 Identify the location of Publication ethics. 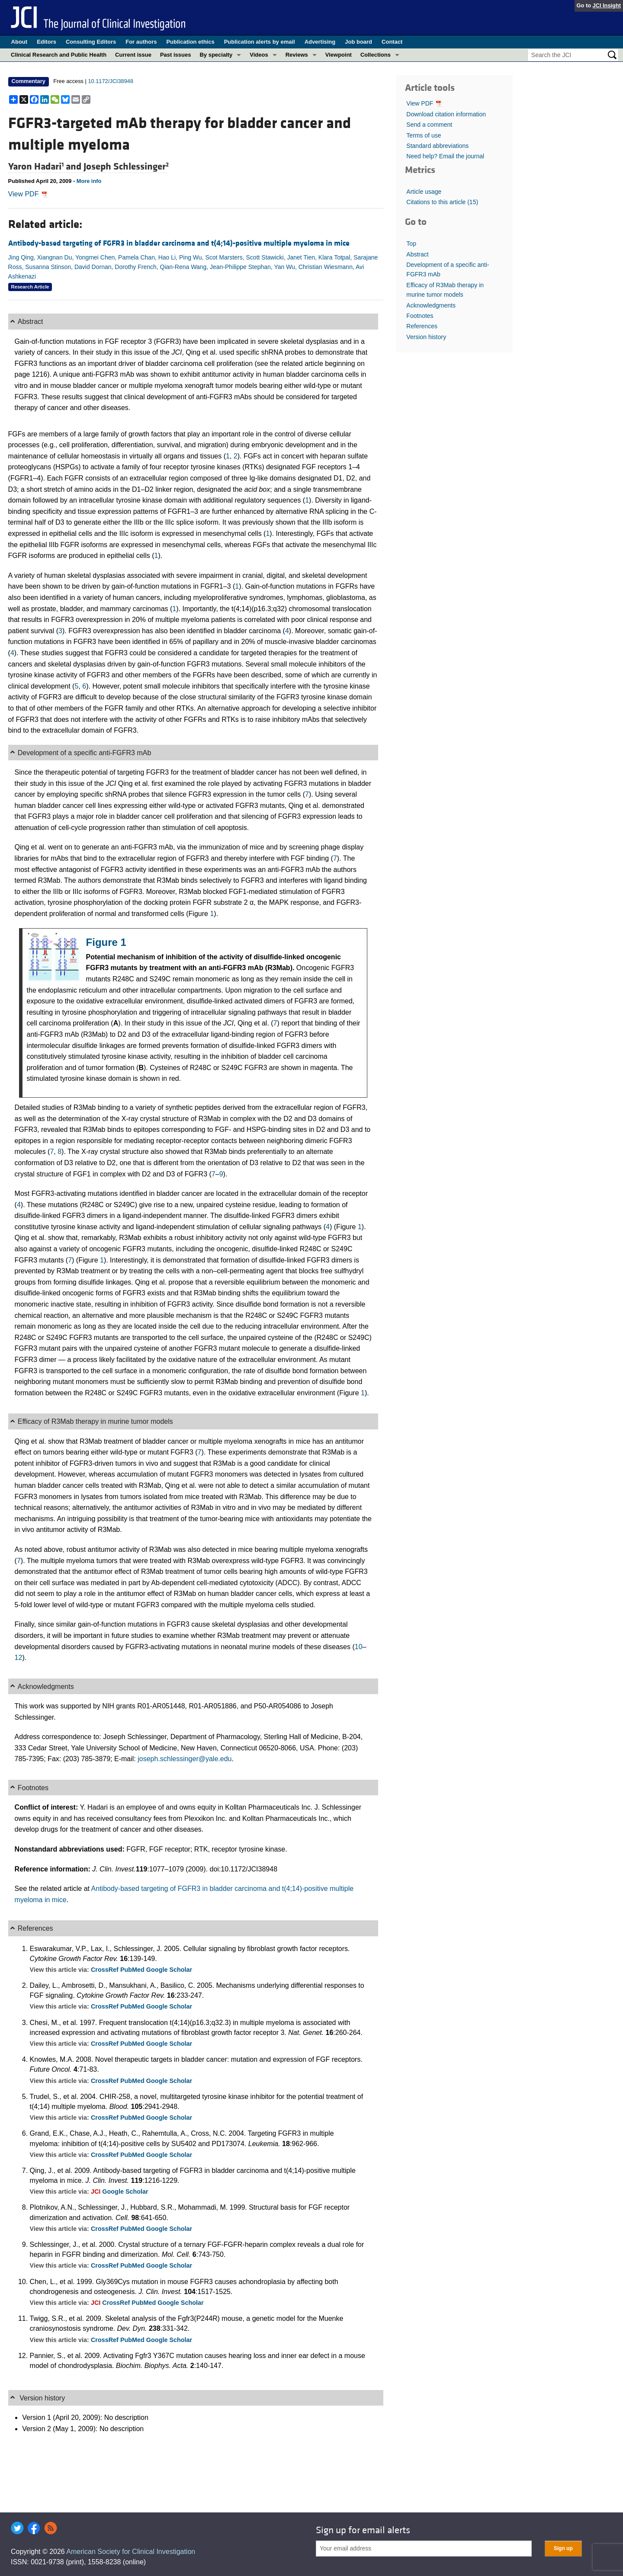
(190, 41).